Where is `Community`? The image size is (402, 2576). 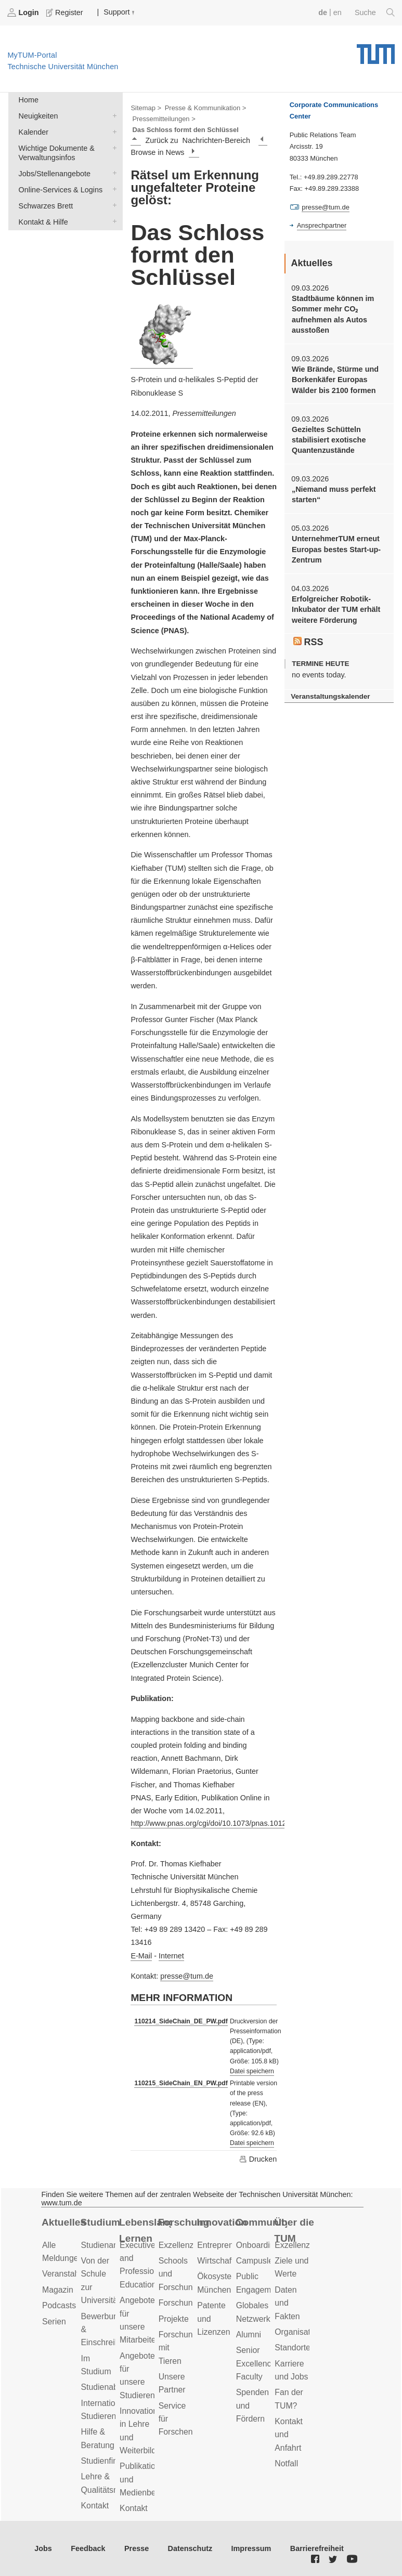
Community is located at coordinates (262, 2222).